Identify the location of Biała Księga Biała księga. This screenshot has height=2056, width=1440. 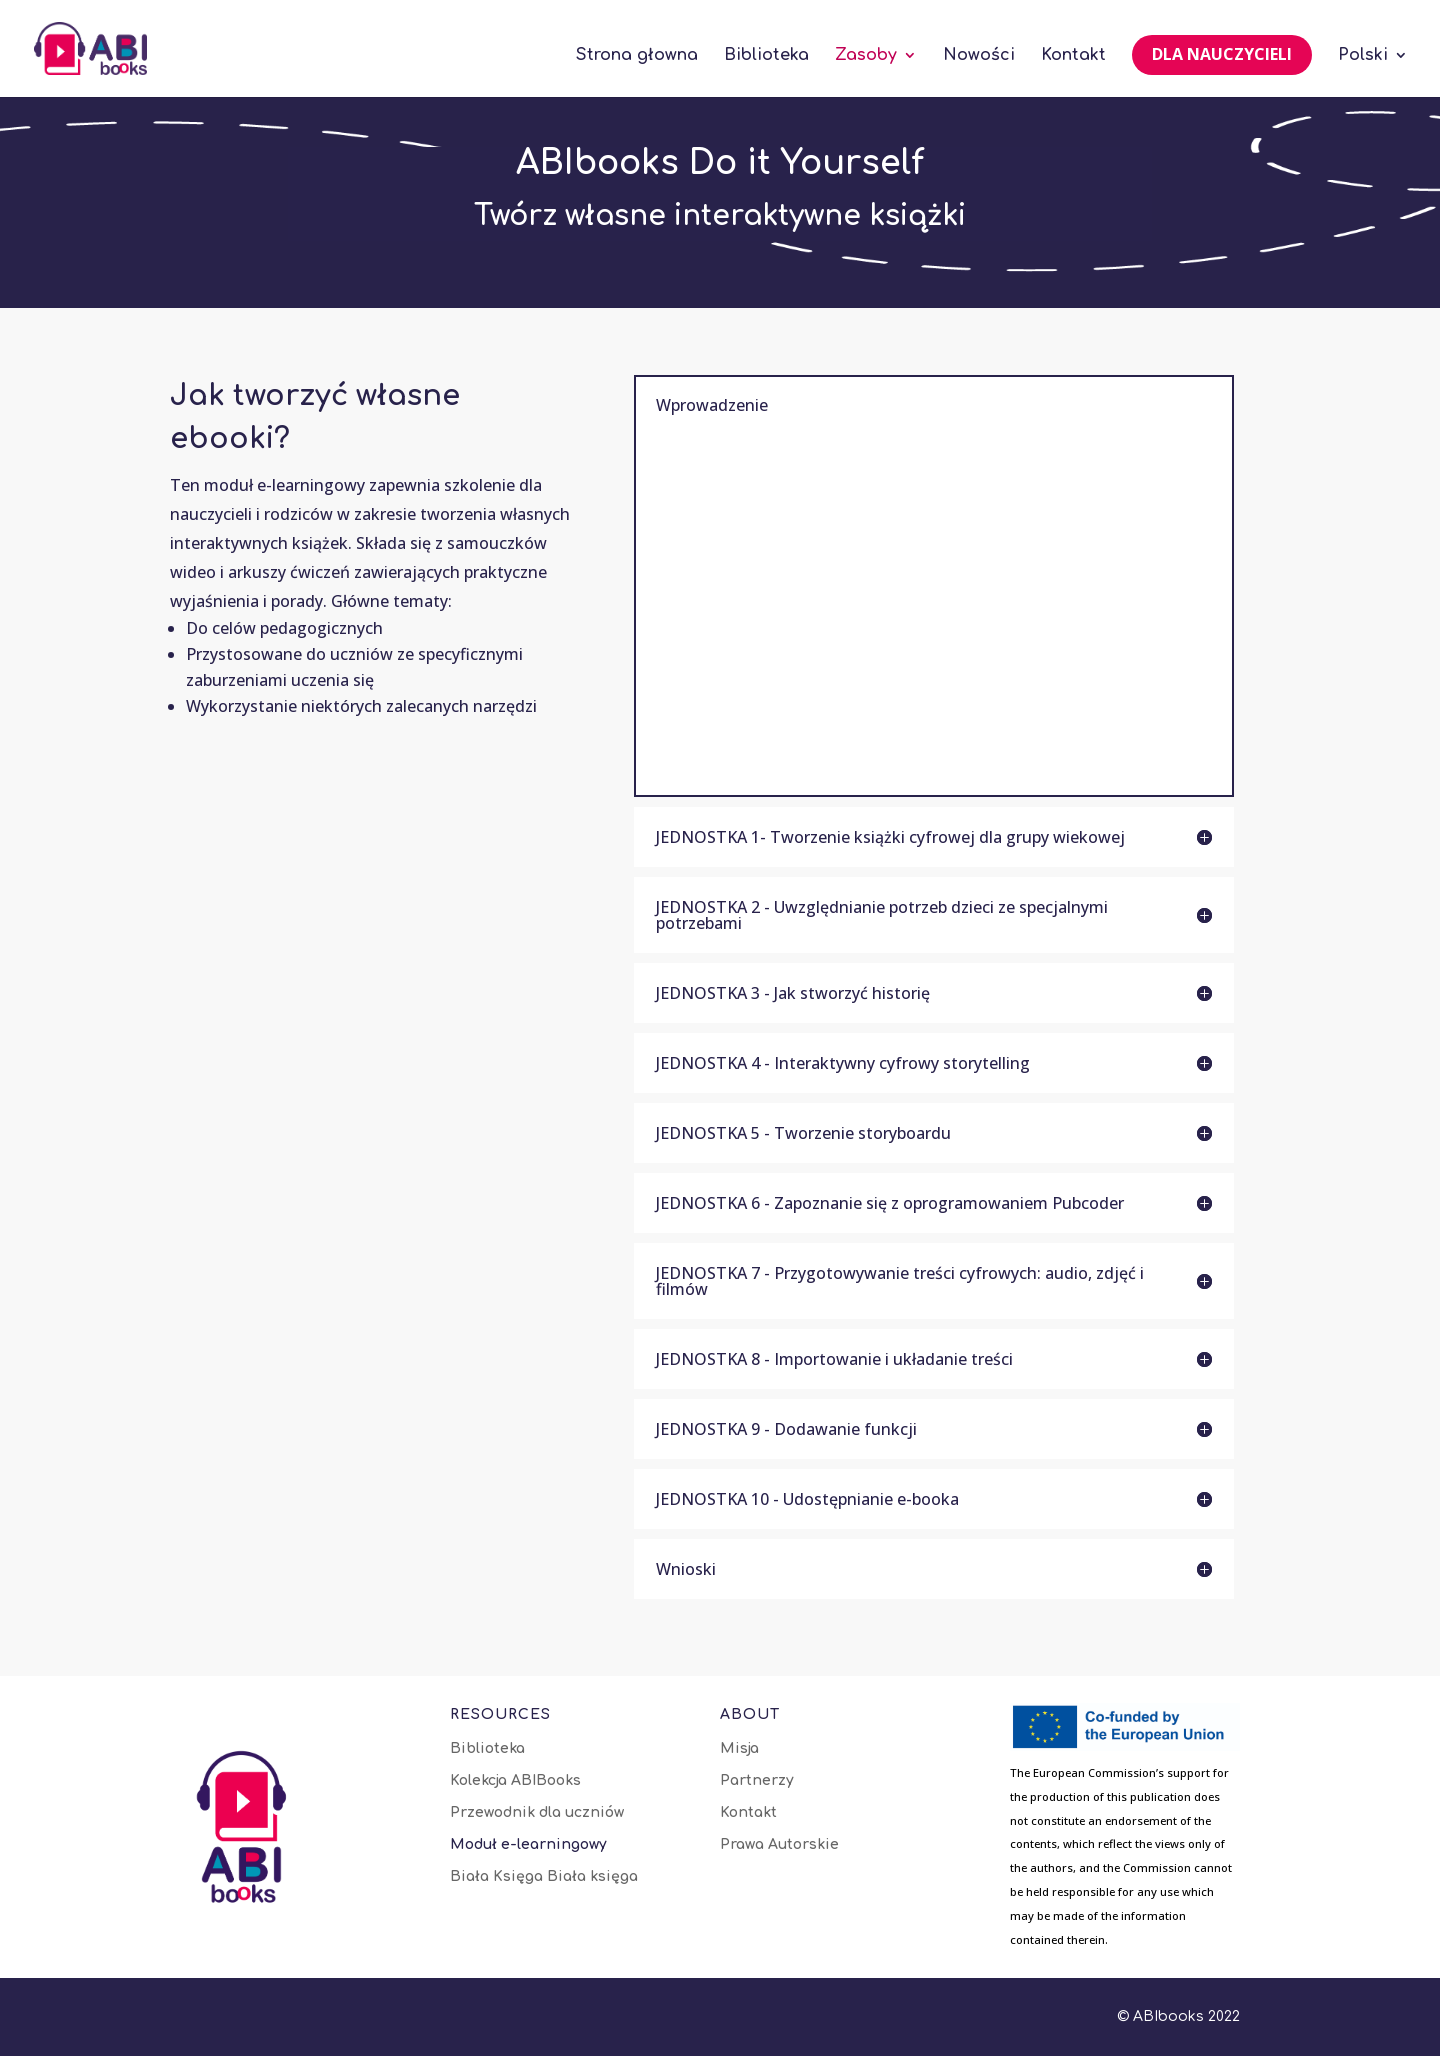
(544, 1877).